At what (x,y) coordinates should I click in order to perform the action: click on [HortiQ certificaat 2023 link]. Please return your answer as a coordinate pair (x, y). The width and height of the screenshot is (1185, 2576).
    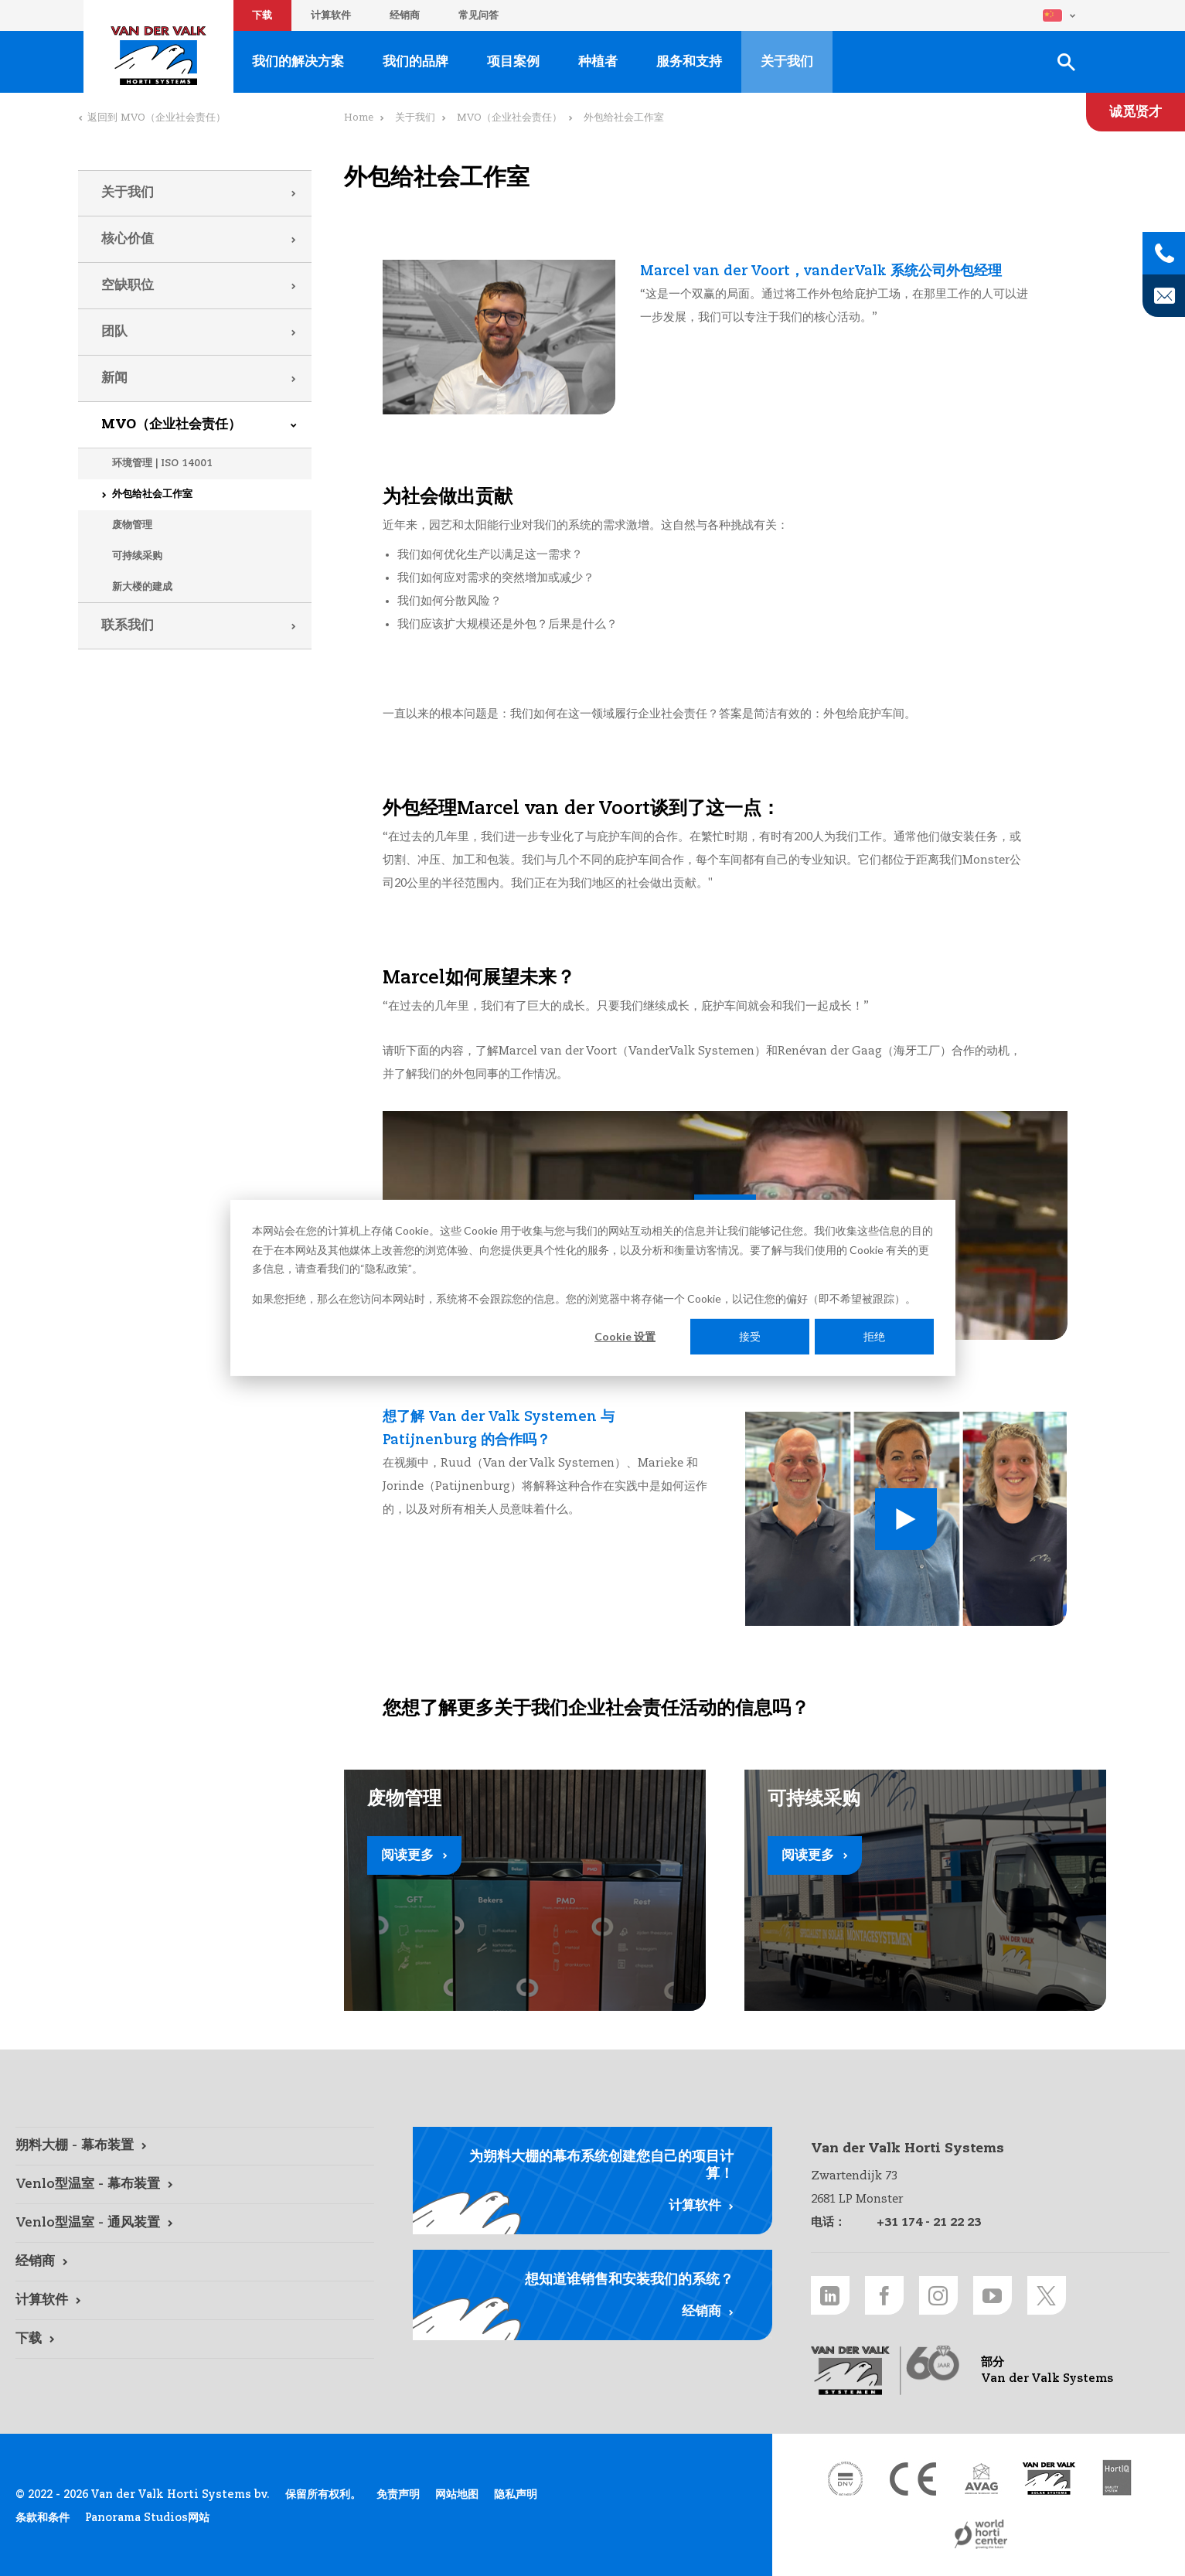
    Looking at the image, I should click on (1117, 2478).